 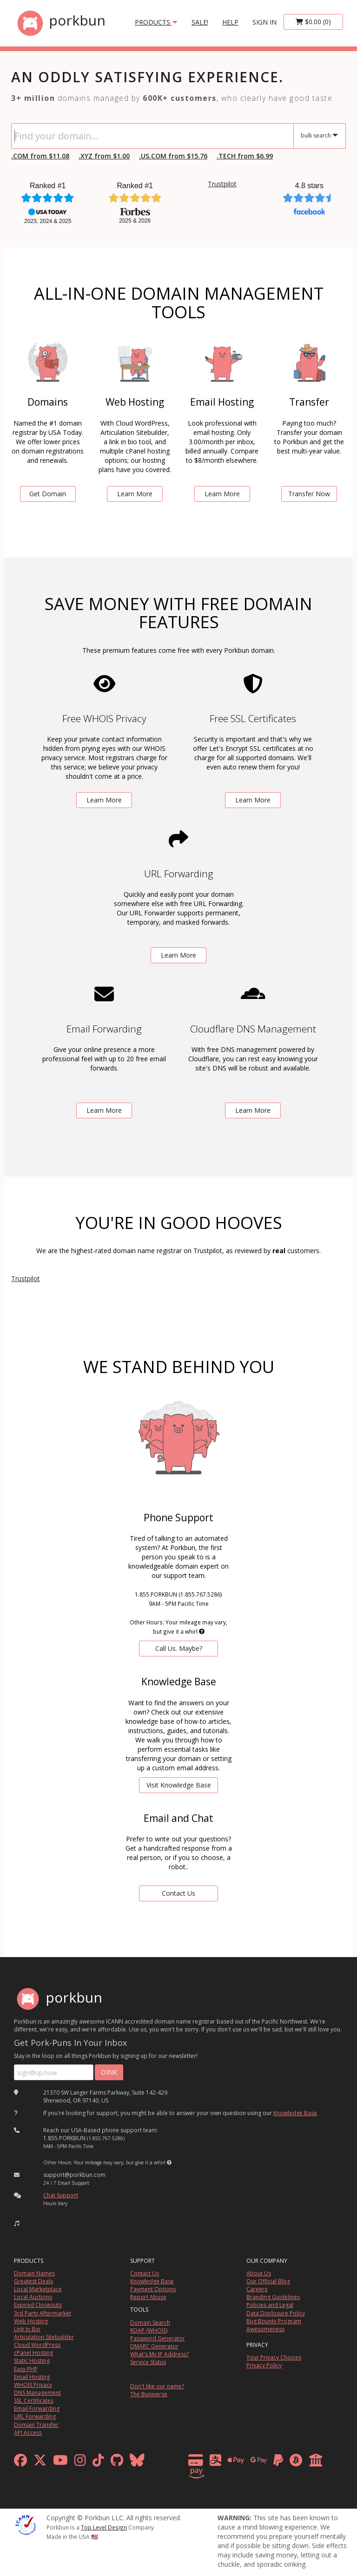 I want to click on Learn More [learn more about email hosting], so click(x=222, y=493).